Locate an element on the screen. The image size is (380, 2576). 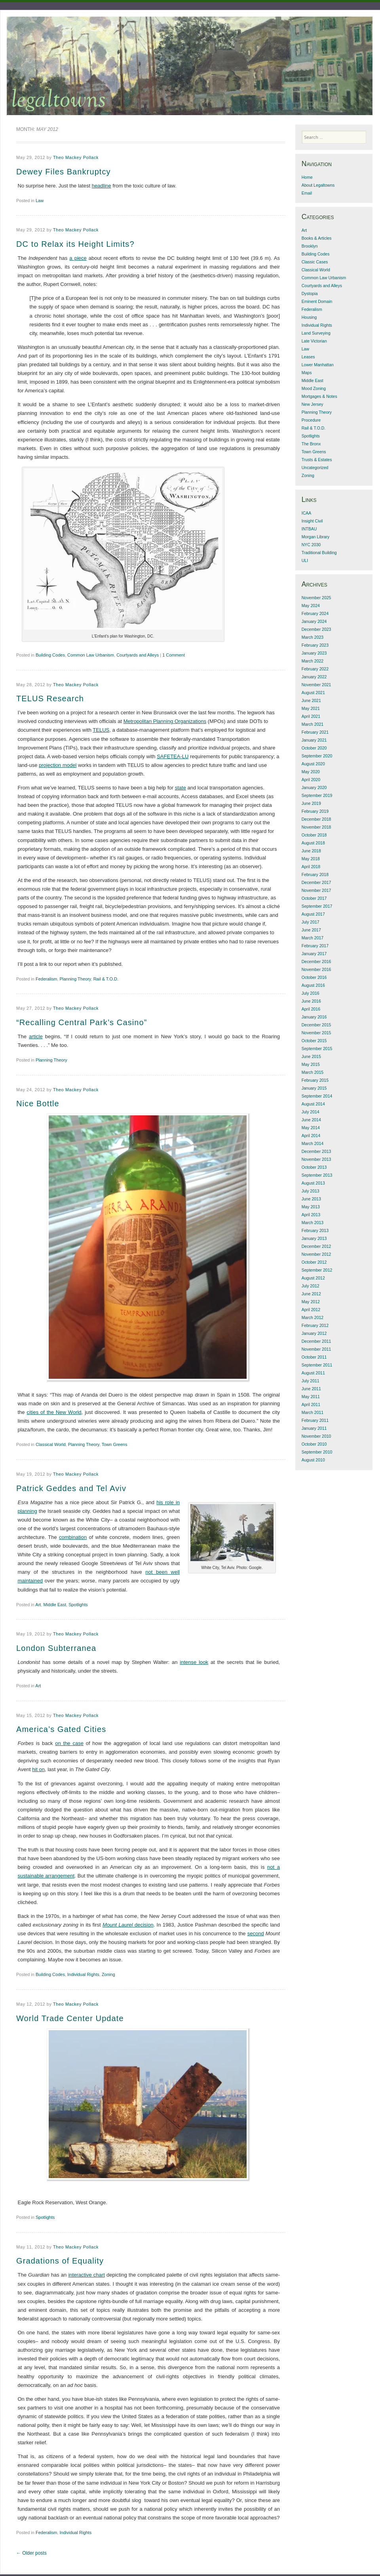
a piece is located at coordinates (77, 258).